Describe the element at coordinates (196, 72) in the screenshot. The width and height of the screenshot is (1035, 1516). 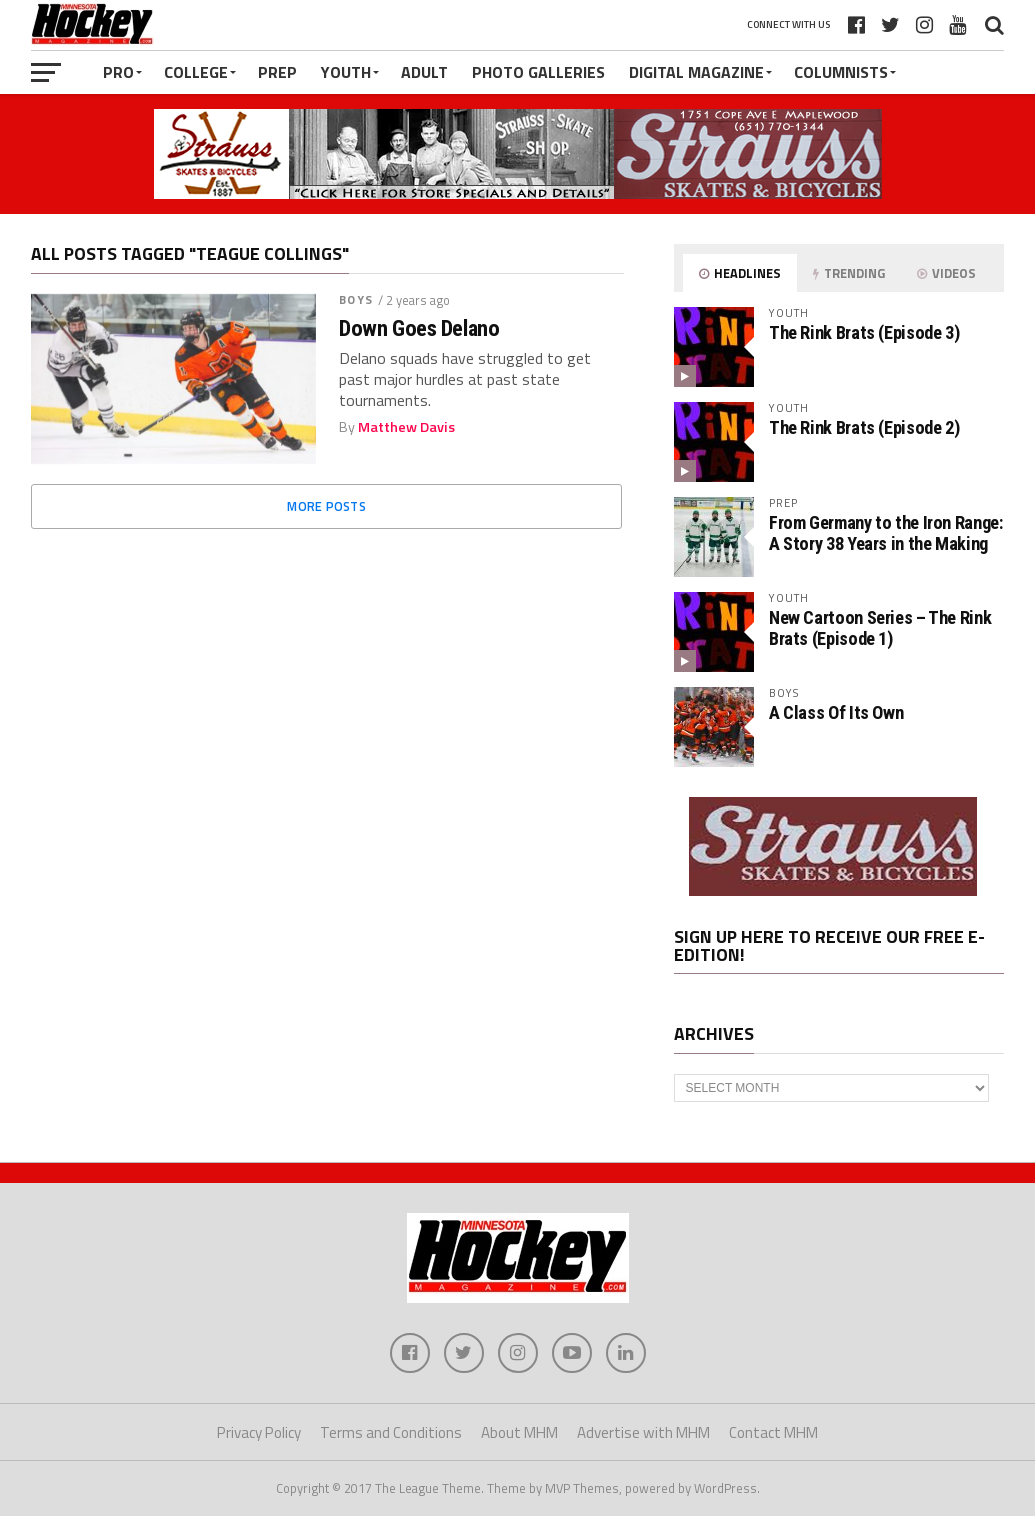
I see `College` at that location.